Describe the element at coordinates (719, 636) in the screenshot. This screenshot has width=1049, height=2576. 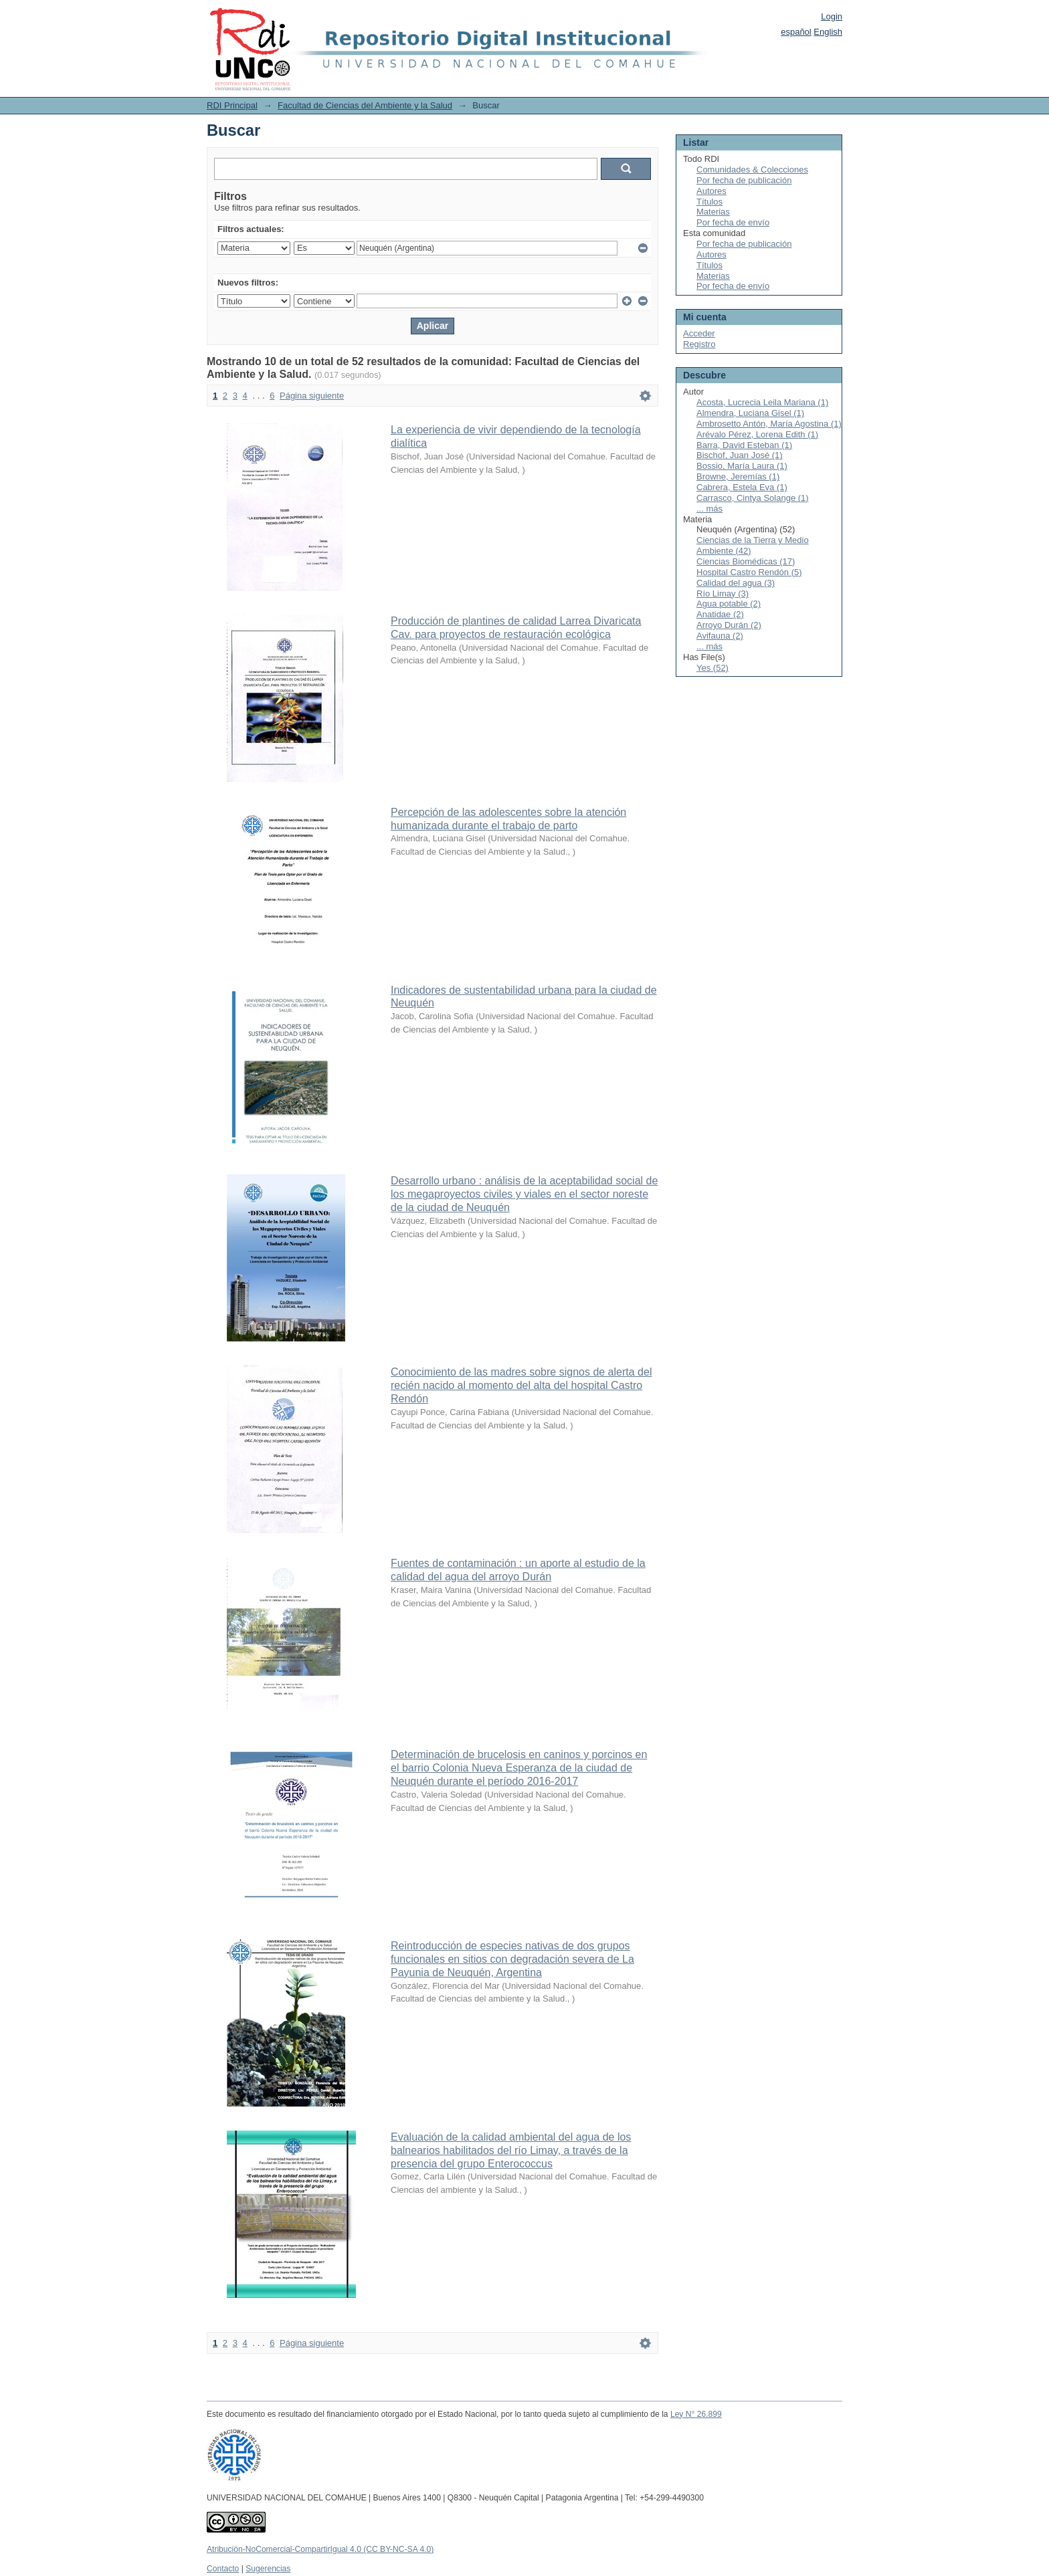
I see `Avifauna (2)` at that location.